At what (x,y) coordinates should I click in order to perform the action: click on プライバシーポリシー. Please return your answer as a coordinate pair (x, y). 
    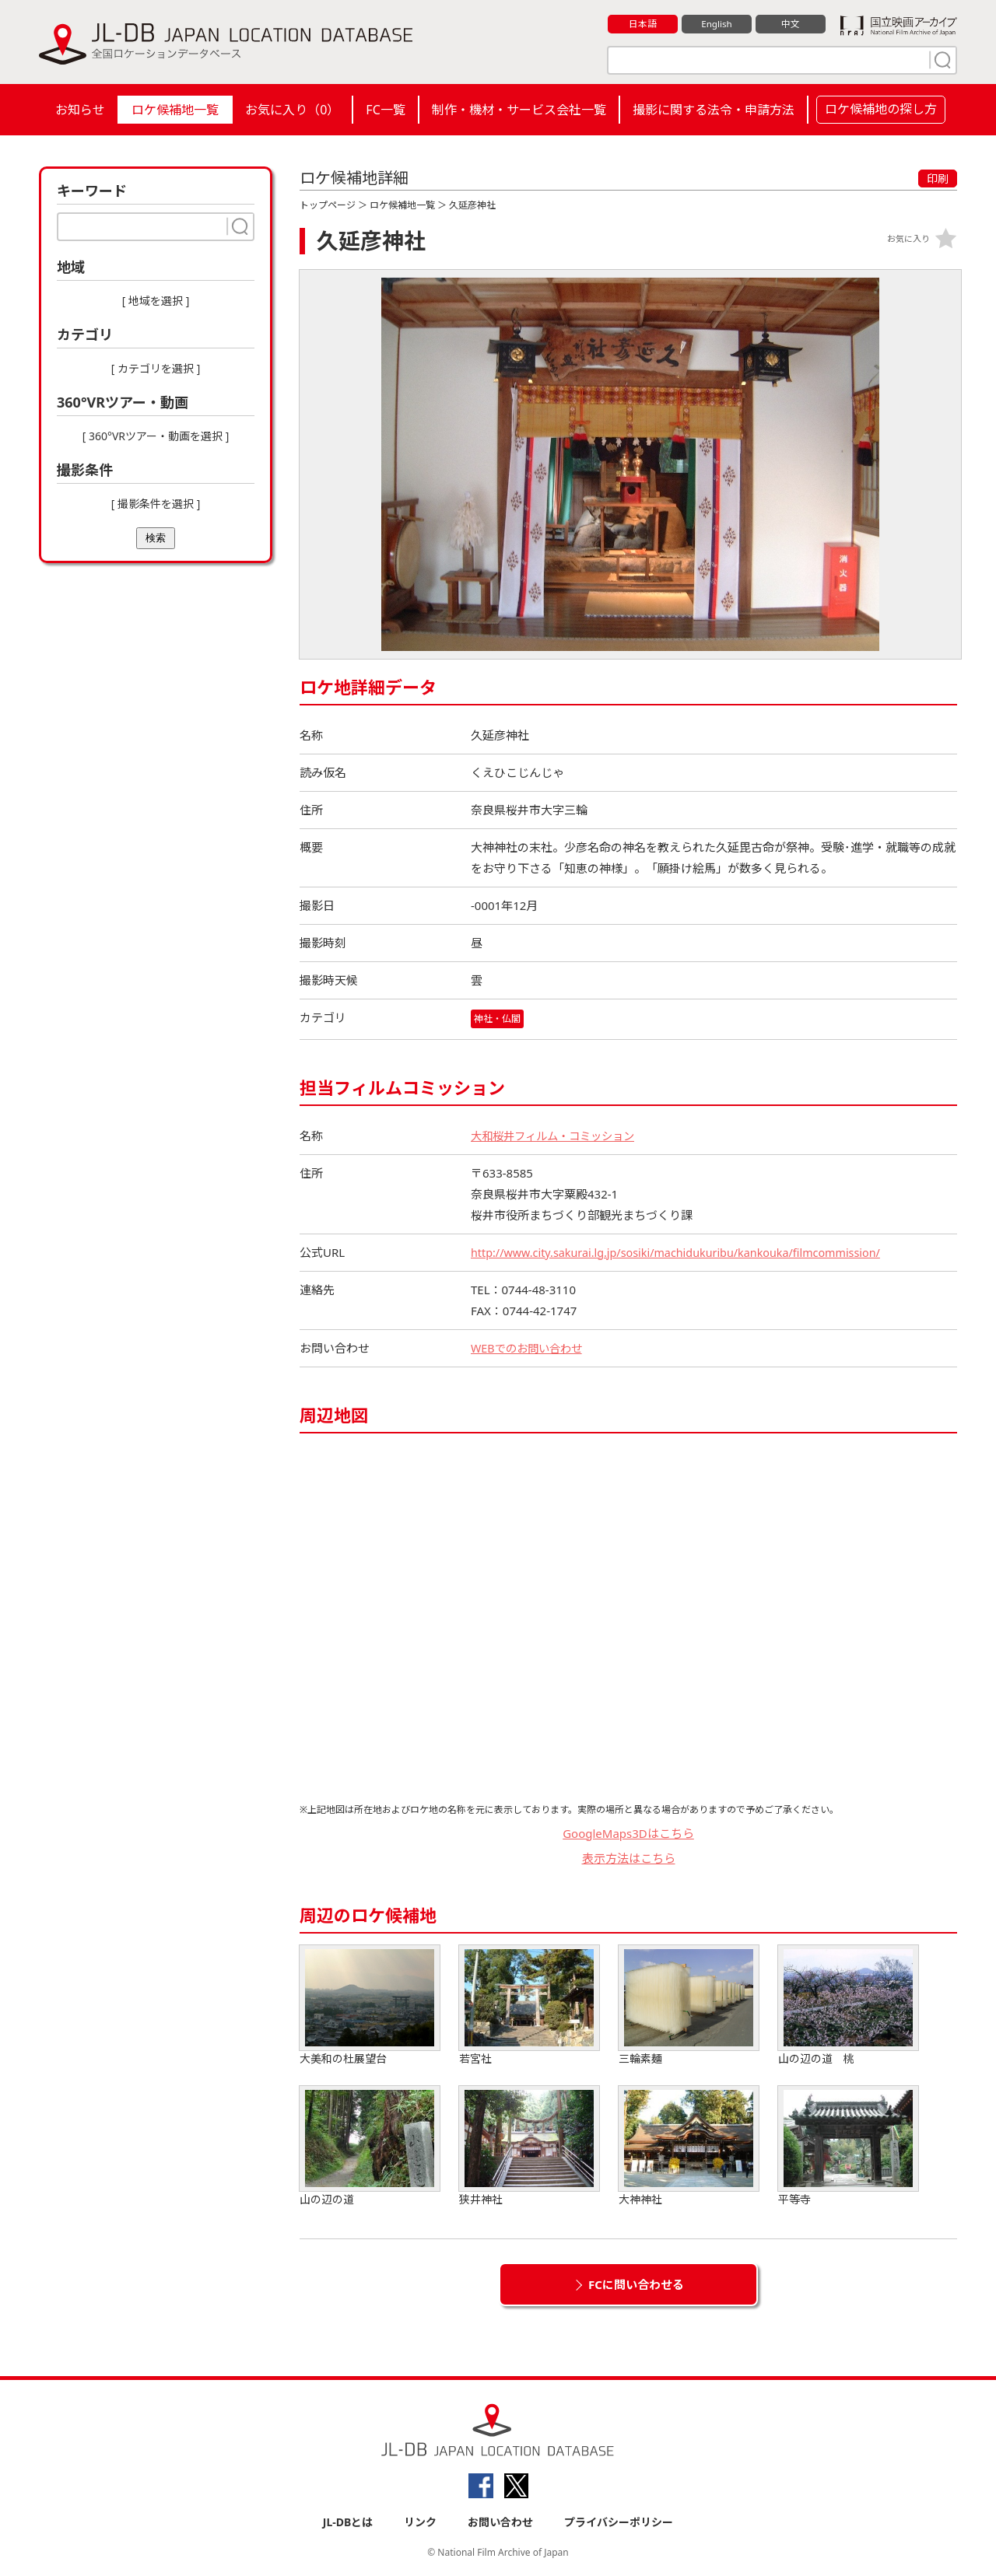
    Looking at the image, I should click on (618, 2522).